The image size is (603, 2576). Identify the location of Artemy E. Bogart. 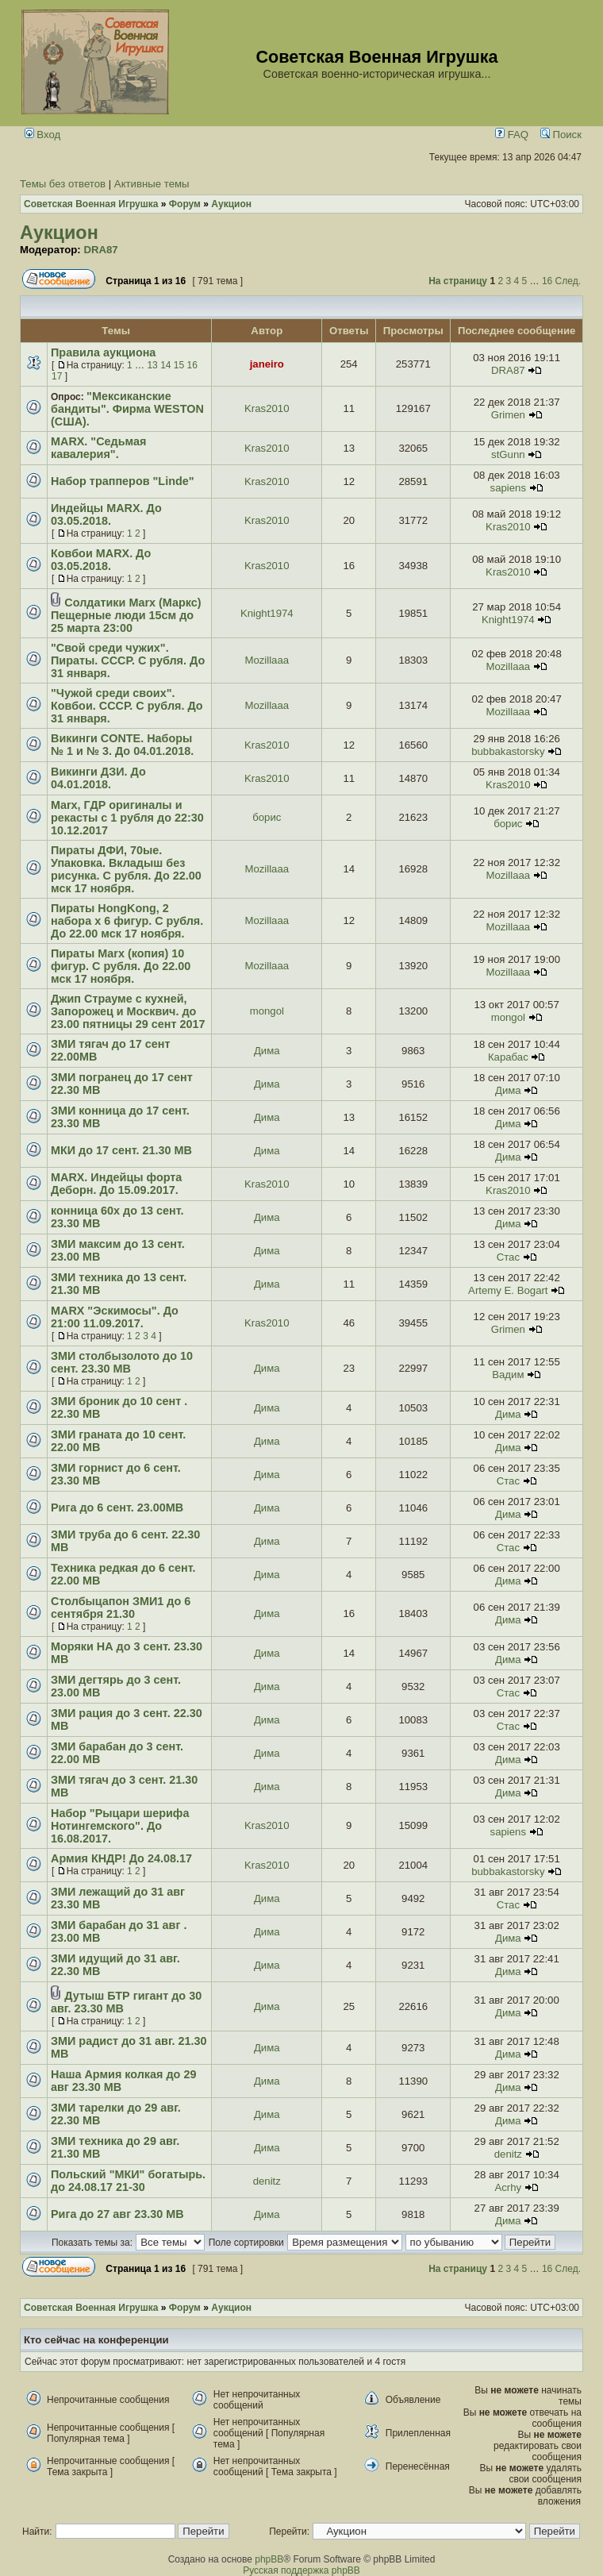
(507, 1290).